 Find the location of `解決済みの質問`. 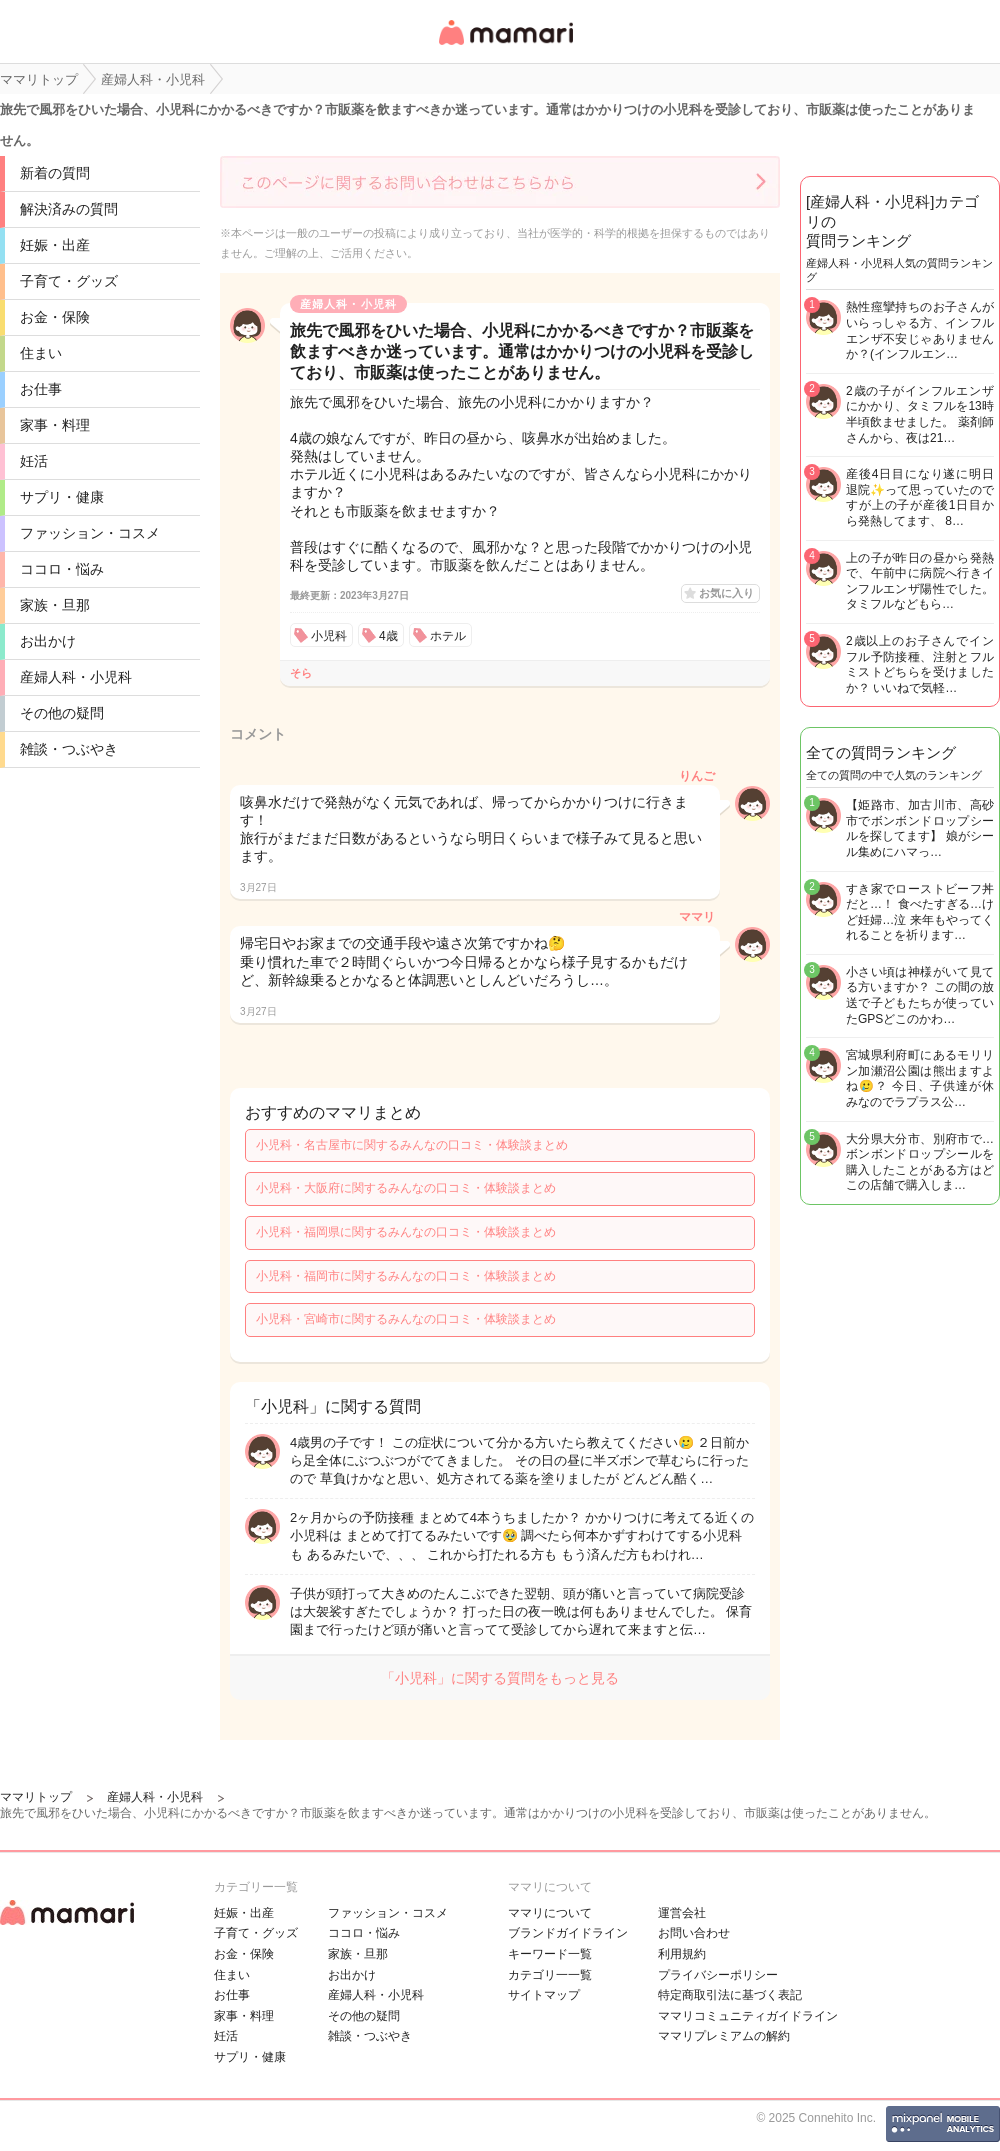

解決済みの質問 is located at coordinates (69, 209).